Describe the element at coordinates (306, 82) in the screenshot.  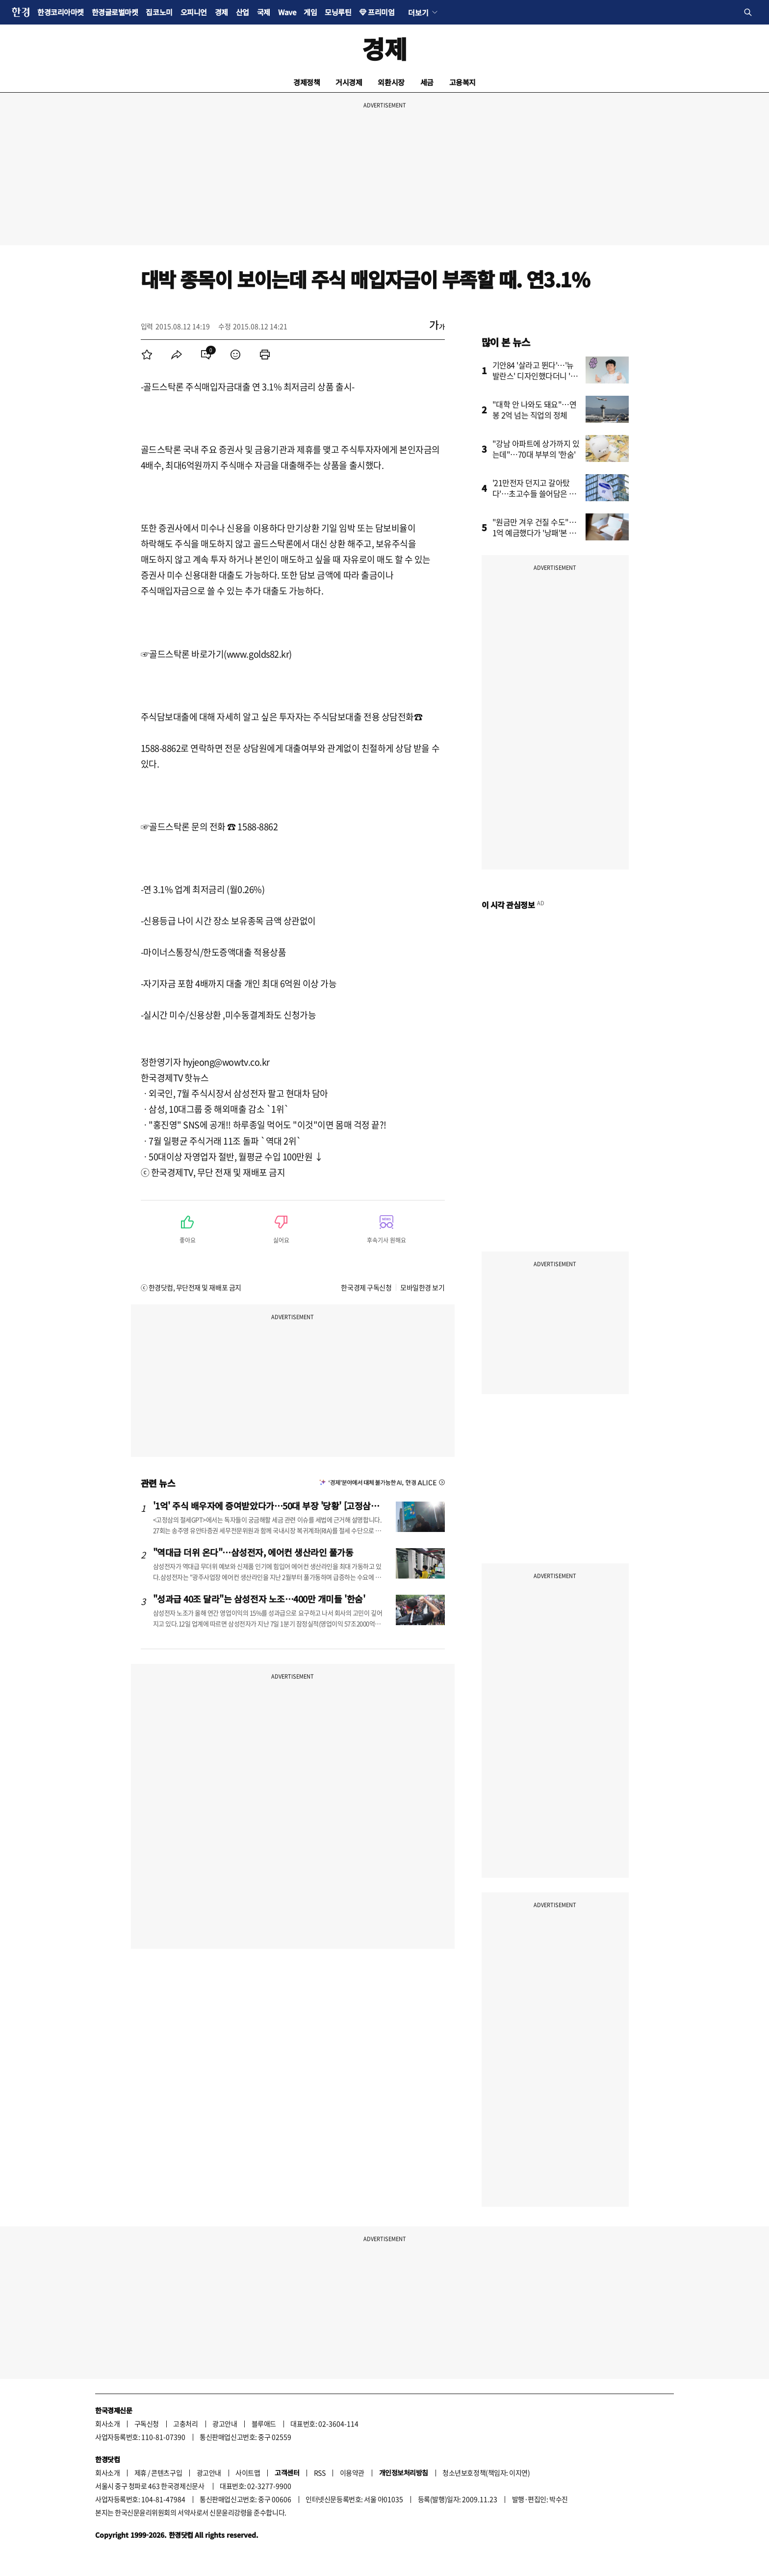
I see `경제정책` at that location.